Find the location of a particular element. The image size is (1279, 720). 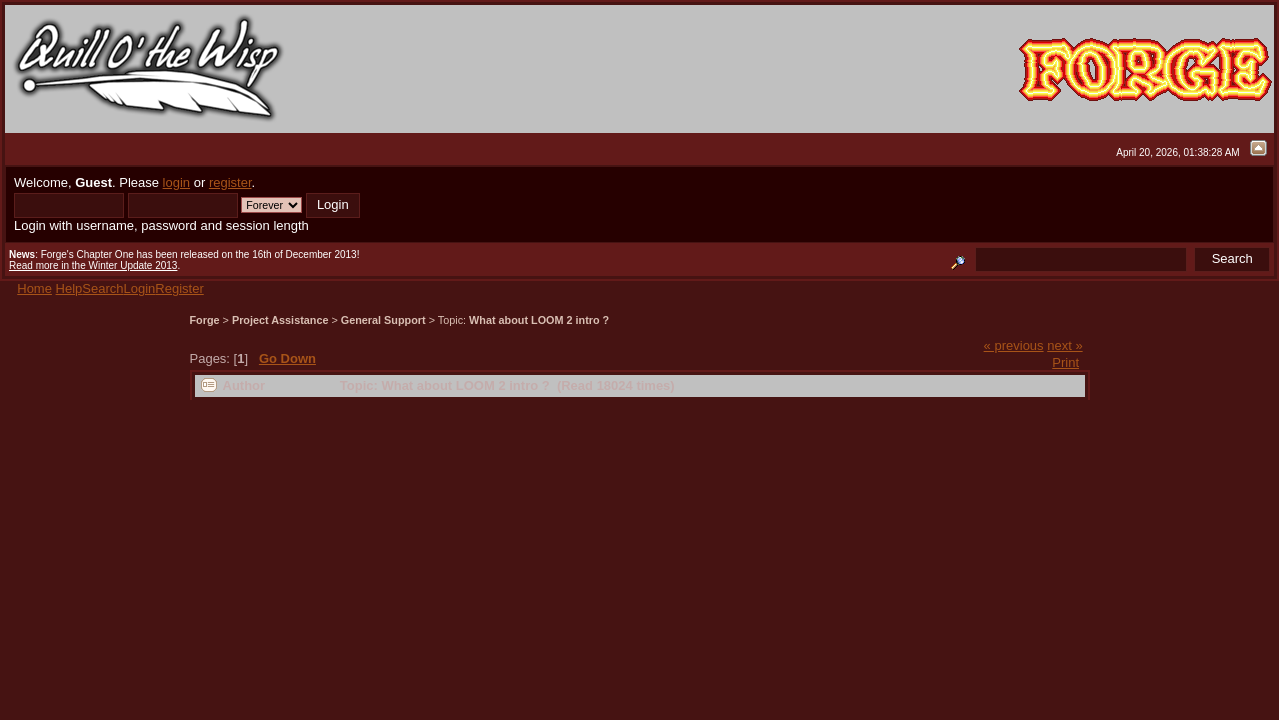

What about LOOM 2 intro ? is located at coordinates (539, 320).